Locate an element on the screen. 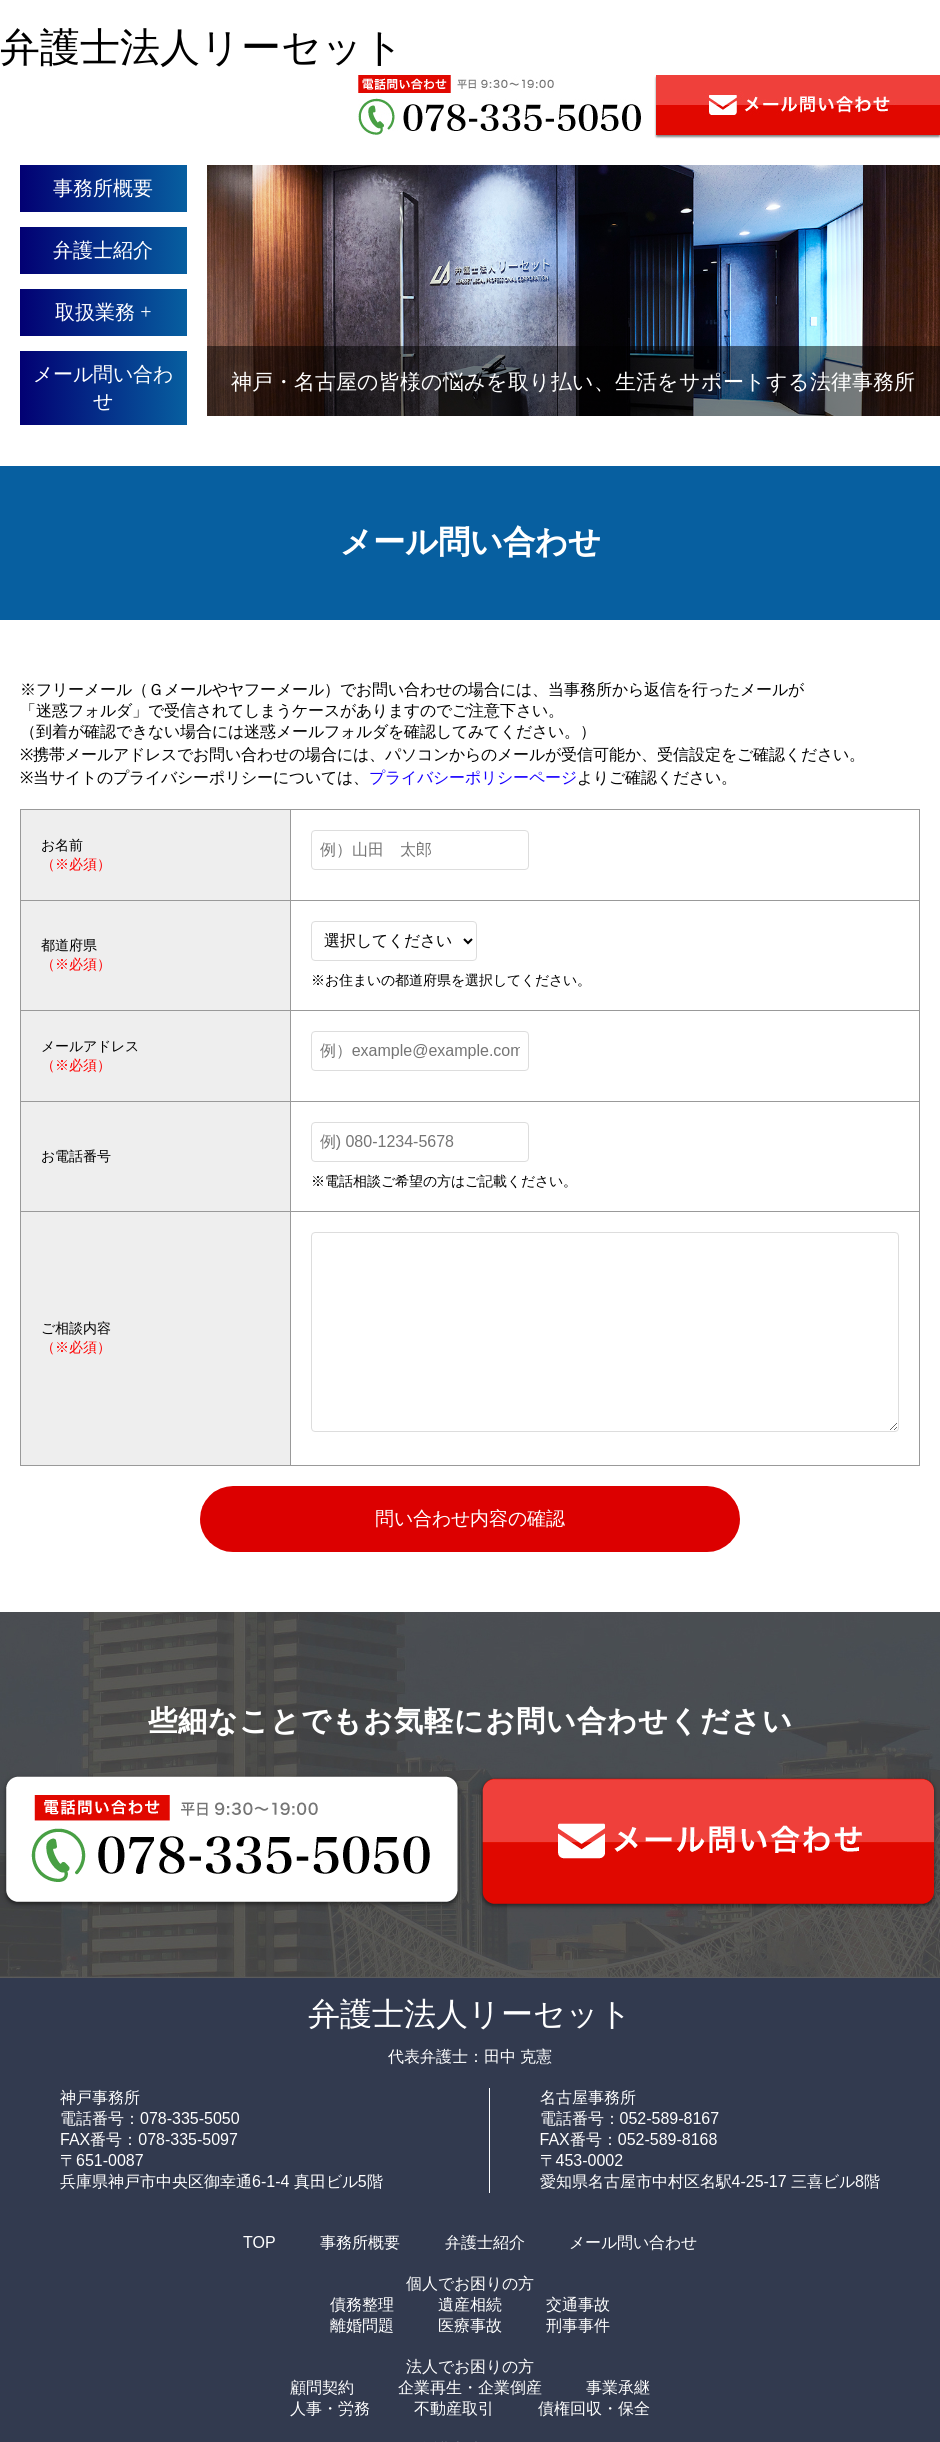 Image resolution: width=940 pixels, height=2442 pixels. プライバシーポリシーページ is located at coordinates (473, 777).